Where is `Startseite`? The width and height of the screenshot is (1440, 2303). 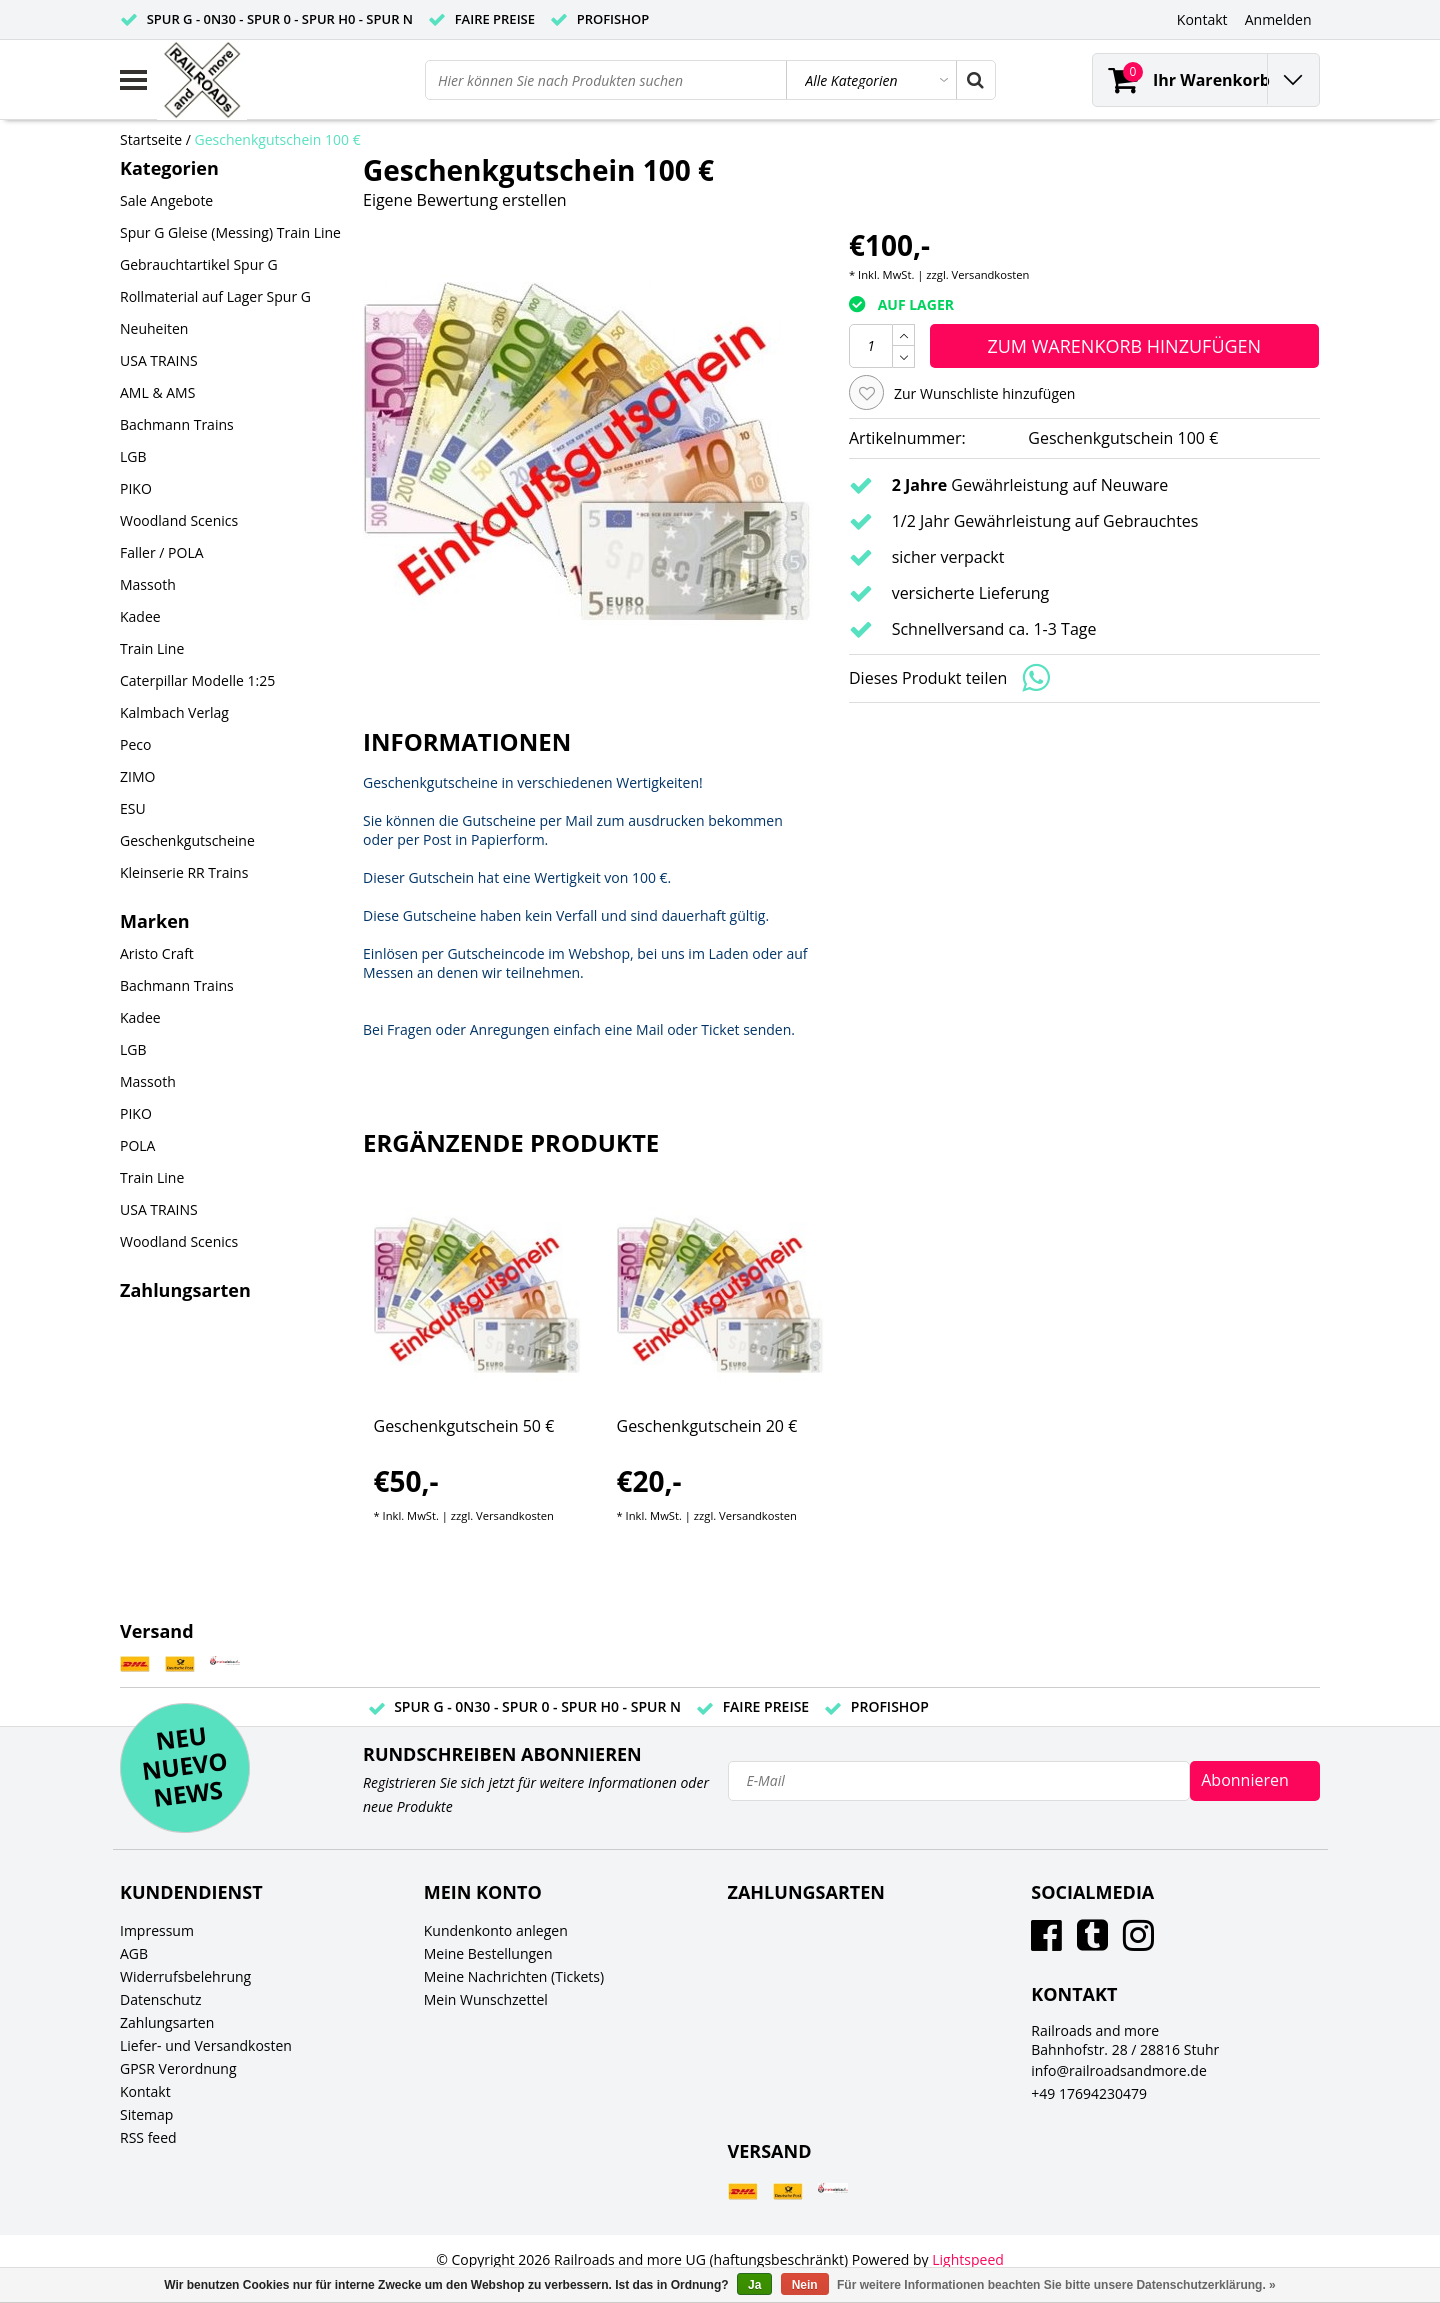
Startseite is located at coordinates (151, 139).